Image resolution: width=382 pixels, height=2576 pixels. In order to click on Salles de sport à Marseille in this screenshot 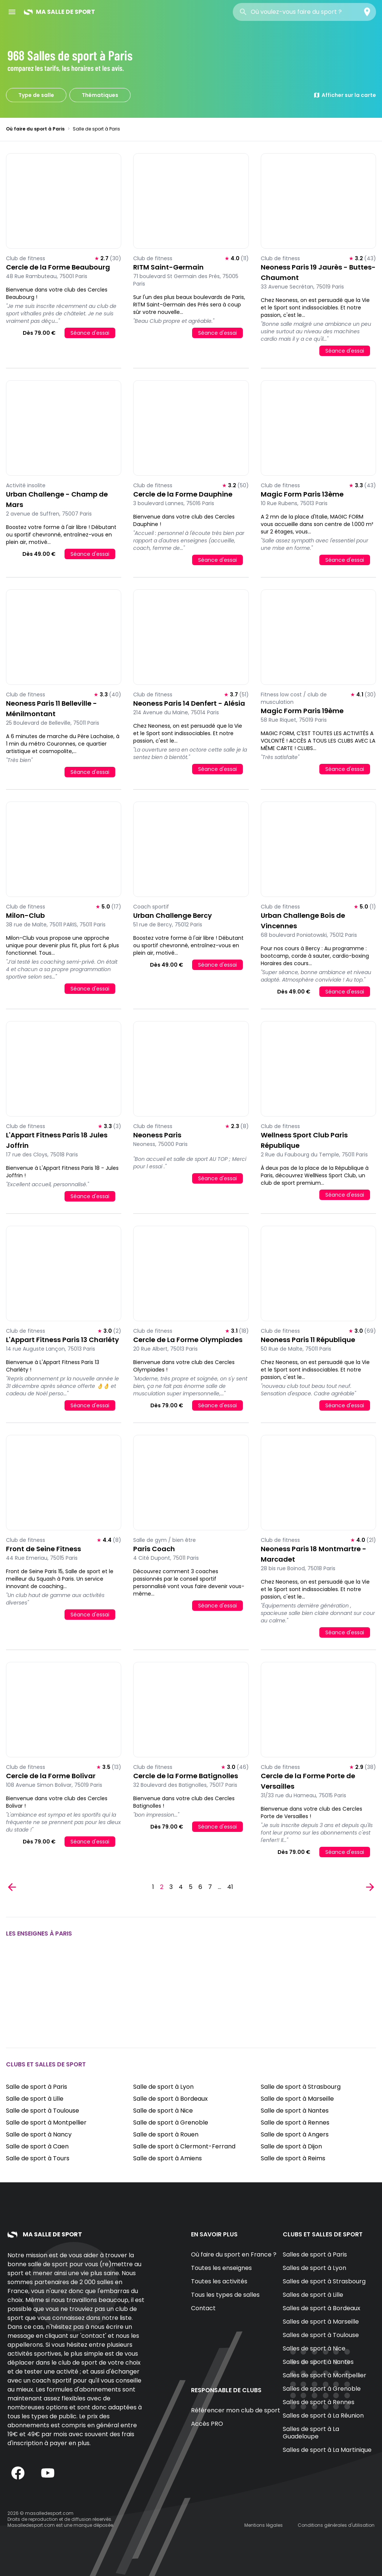, I will do `click(321, 2321)`.